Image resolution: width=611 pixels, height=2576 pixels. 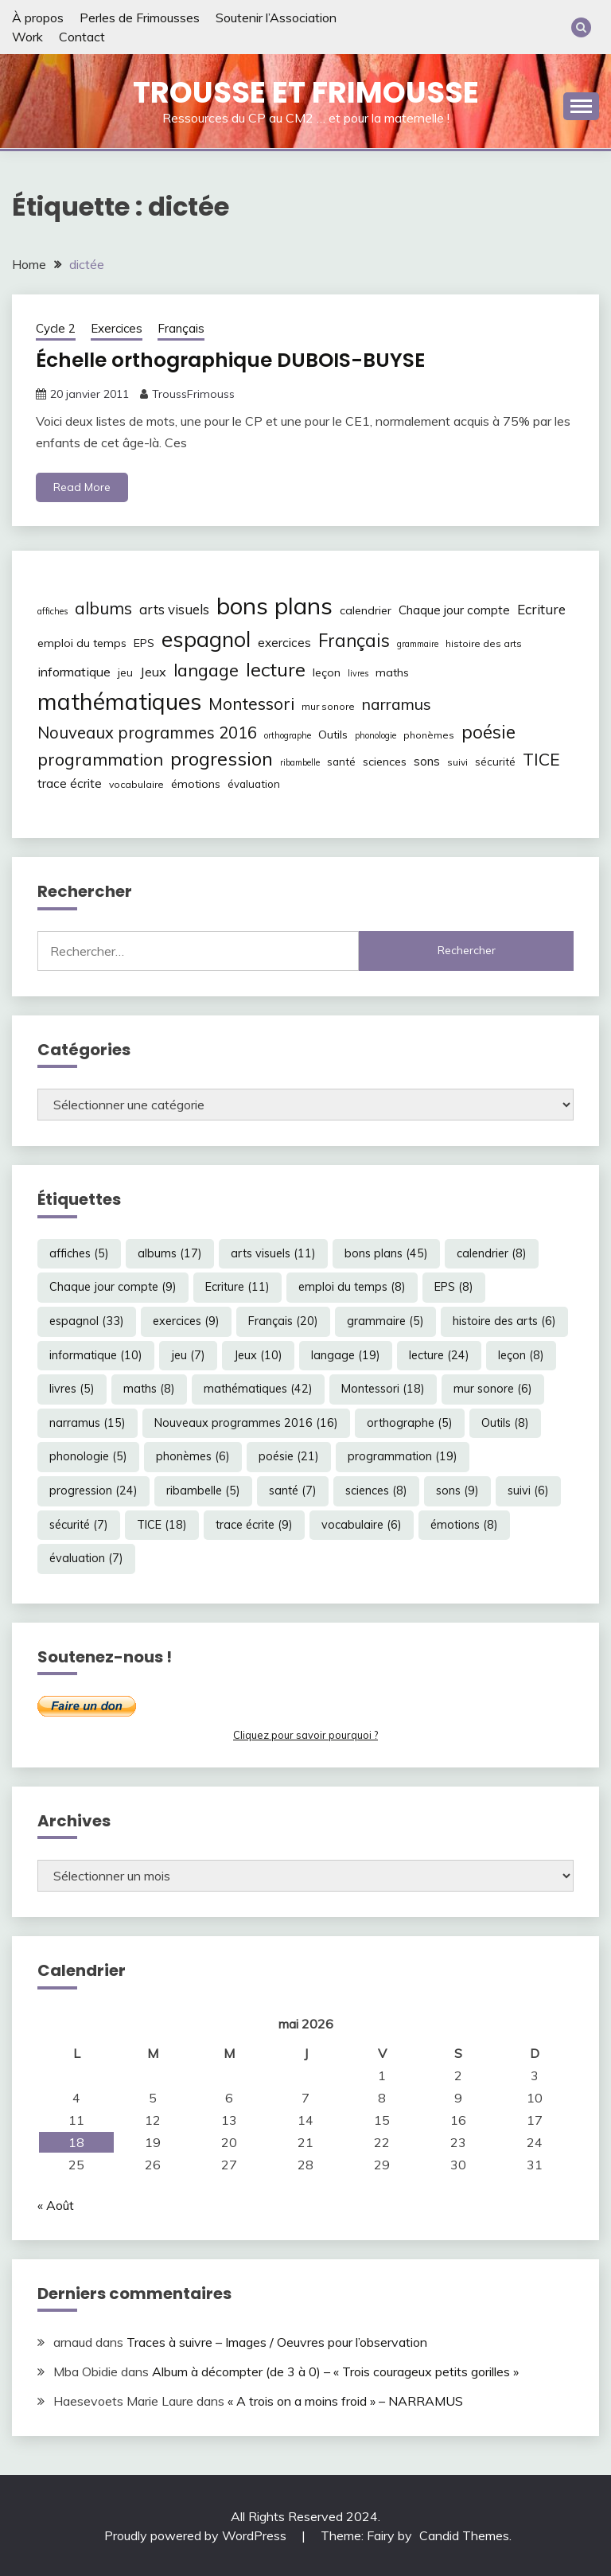 What do you see at coordinates (428, 734) in the screenshot?
I see `phonèmes [phonèmes (6 éléments)]` at bounding box center [428, 734].